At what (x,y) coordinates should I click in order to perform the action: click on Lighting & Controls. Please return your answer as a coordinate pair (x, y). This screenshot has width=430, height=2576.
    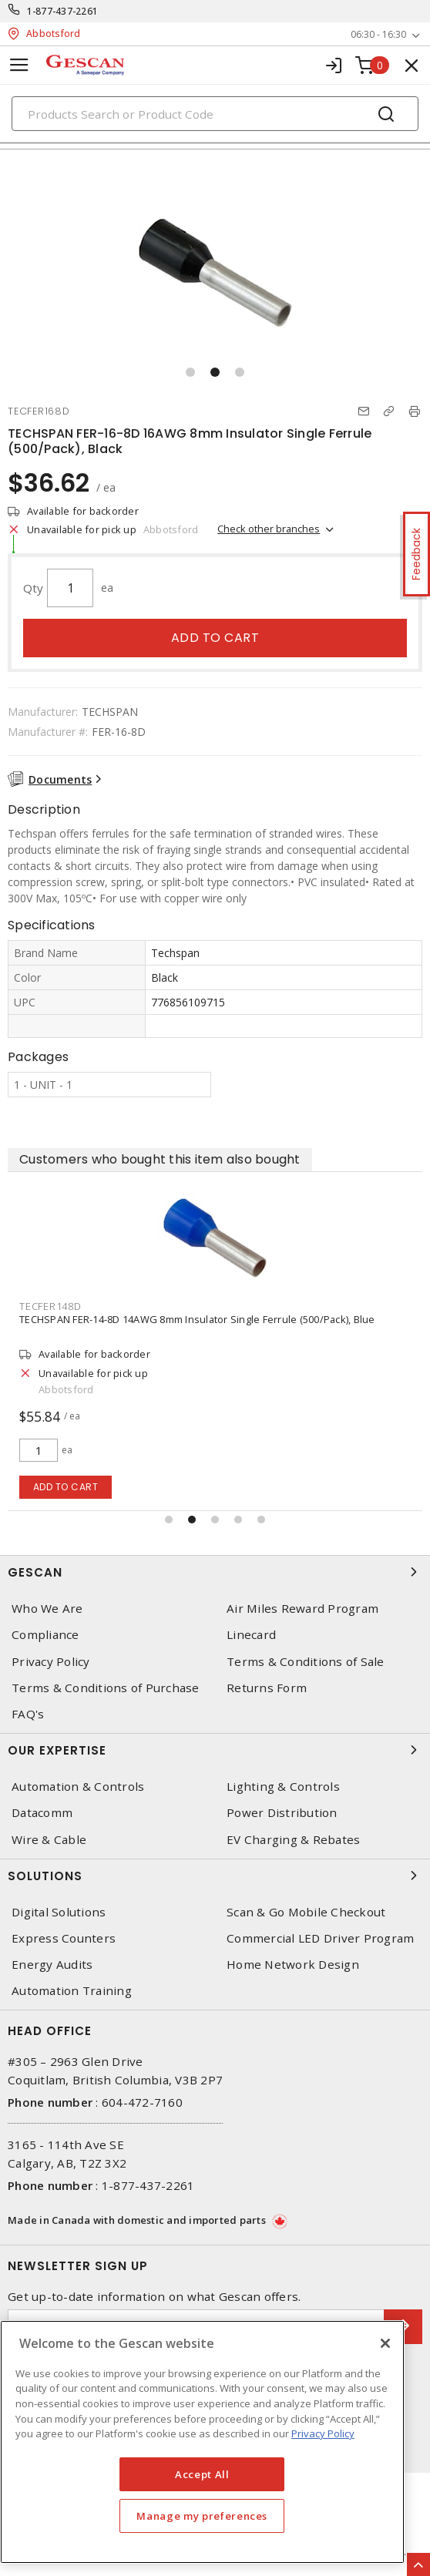
    Looking at the image, I should click on (283, 1786).